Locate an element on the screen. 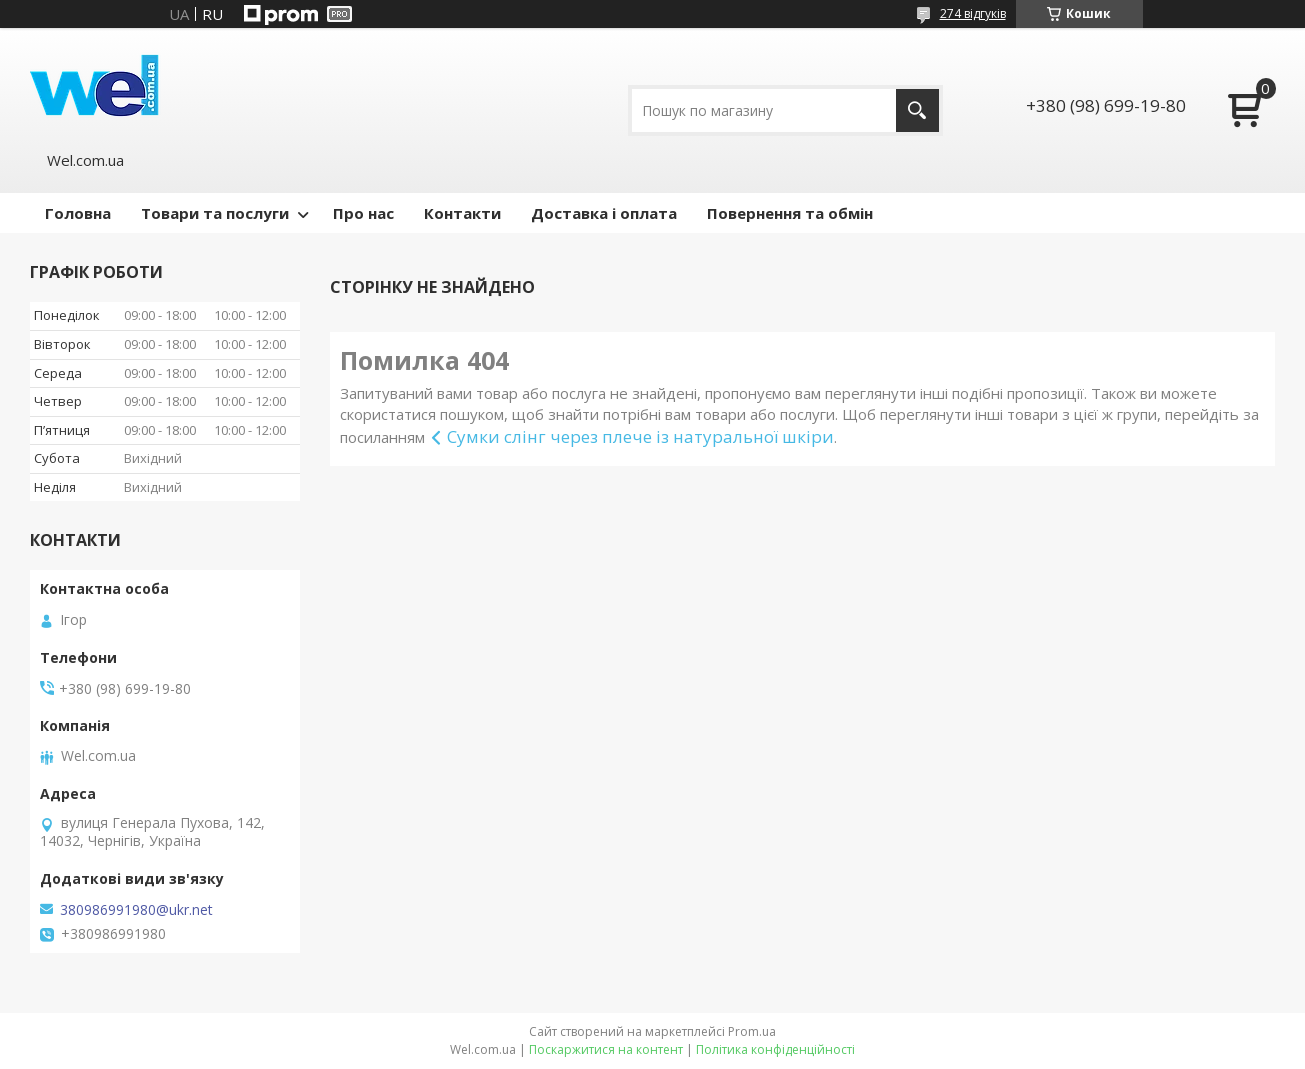  Політика конфіденційності is located at coordinates (775, 1049).